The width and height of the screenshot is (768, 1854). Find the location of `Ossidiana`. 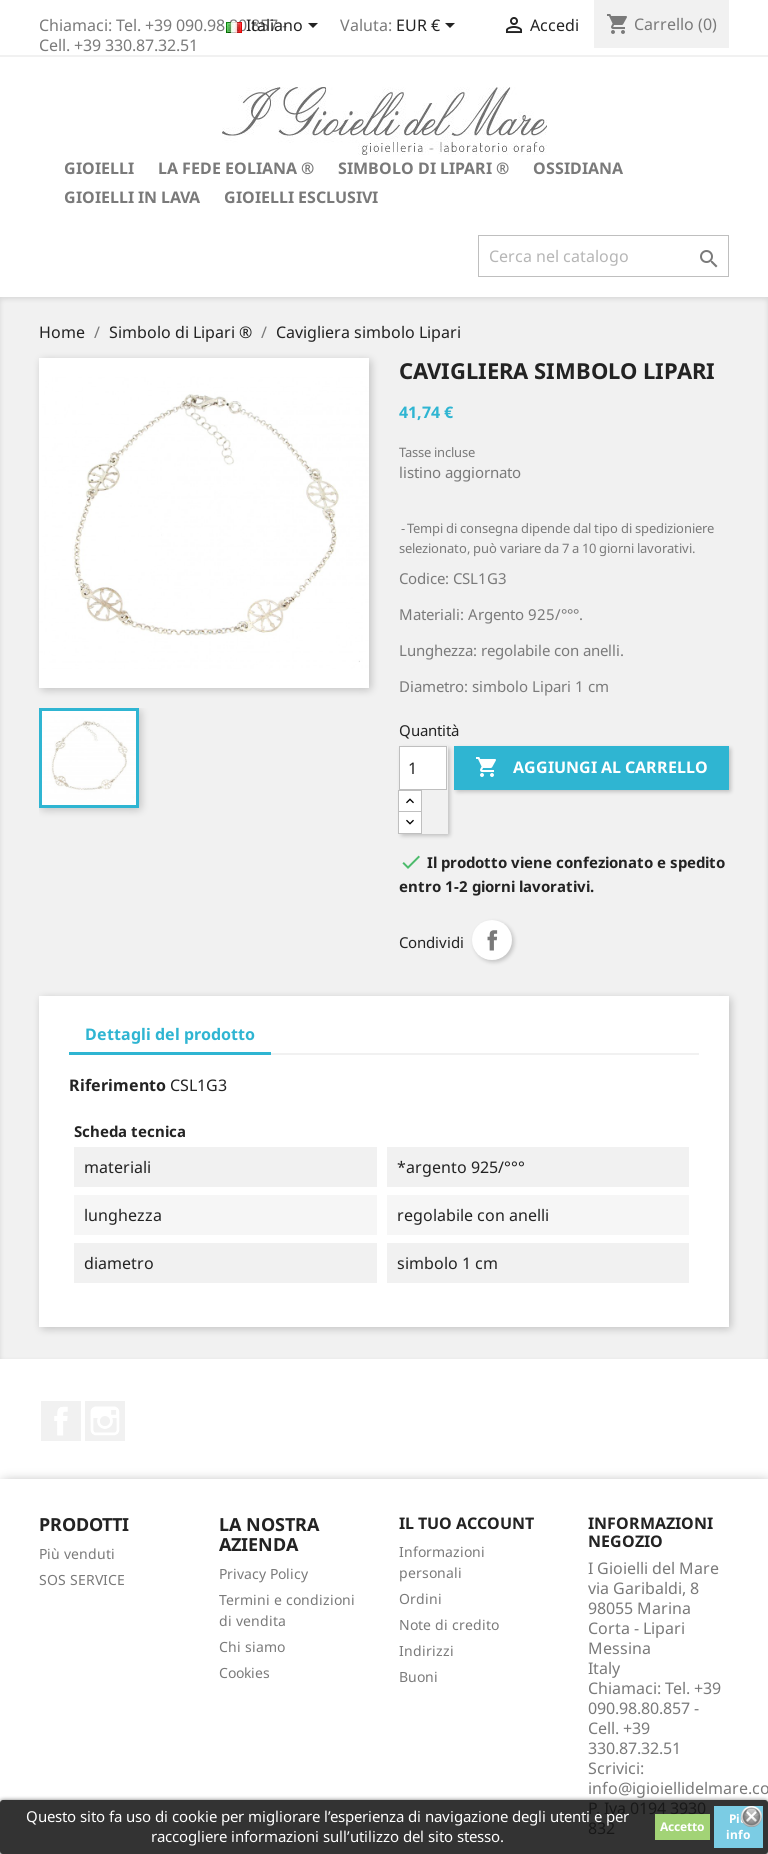

Ossidiana is located at coordinates (578, 168).